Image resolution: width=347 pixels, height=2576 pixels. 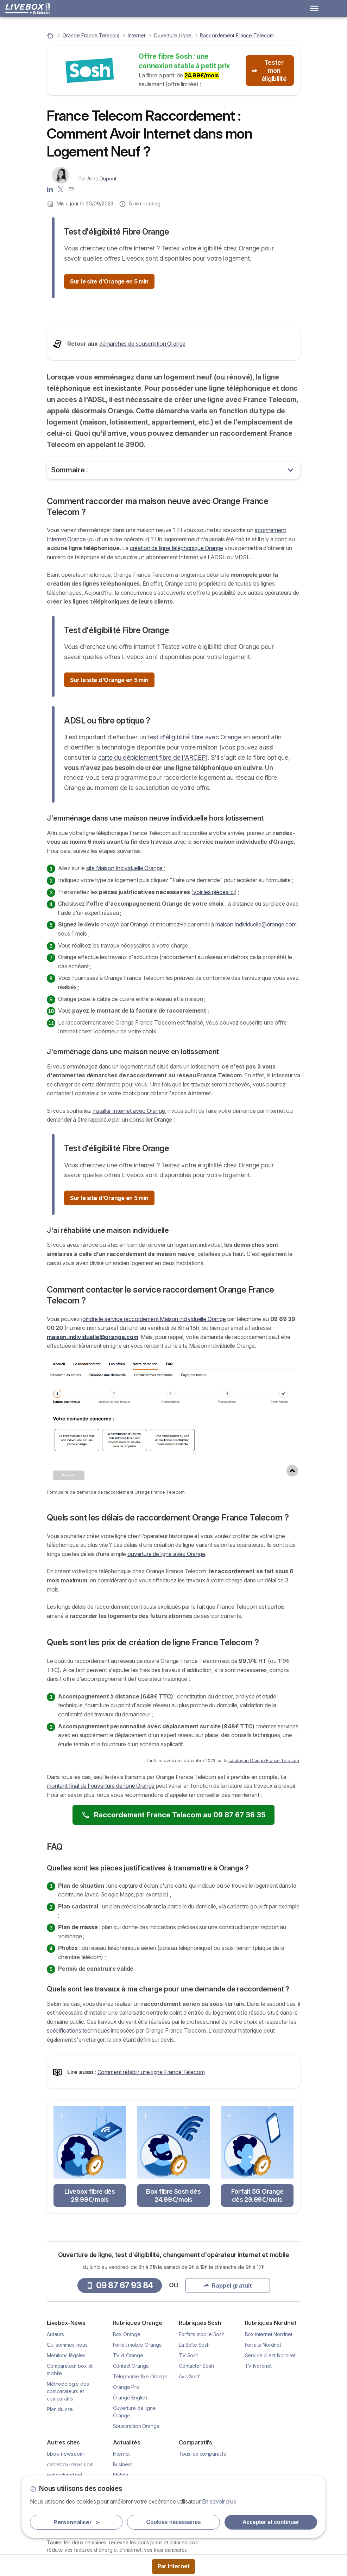 What do you see at coordinates (194, 818) in the screenshot?
I see `test d'éligibilité fibre avec Orange` at bounding box center [194, 818].